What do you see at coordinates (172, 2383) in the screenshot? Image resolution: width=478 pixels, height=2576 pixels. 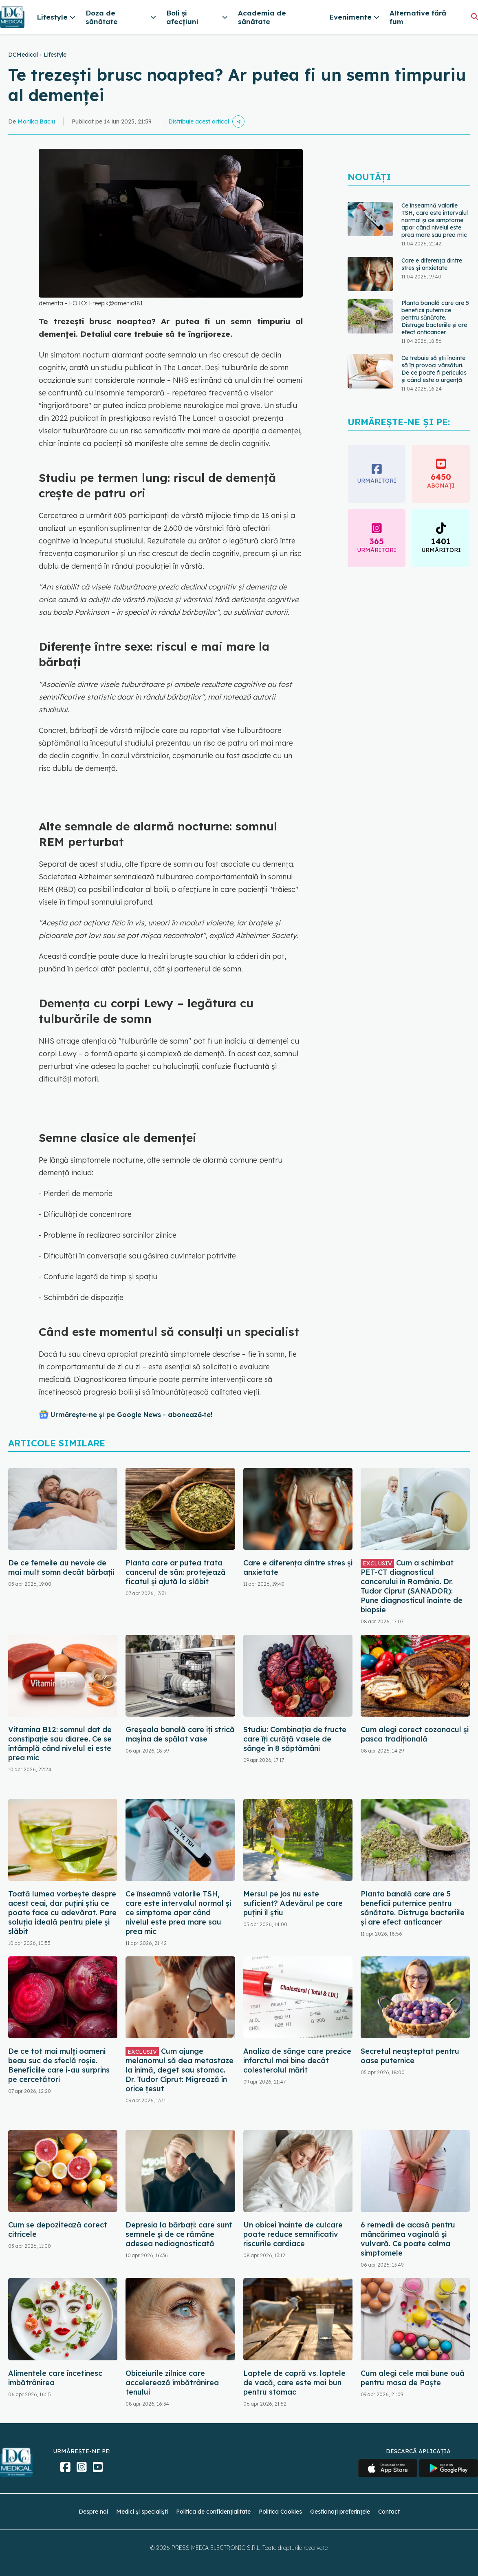 I see `Obiceiurile zilnice care accelerează îmbătrânirea tenului` at bounding box center [172, 2383].